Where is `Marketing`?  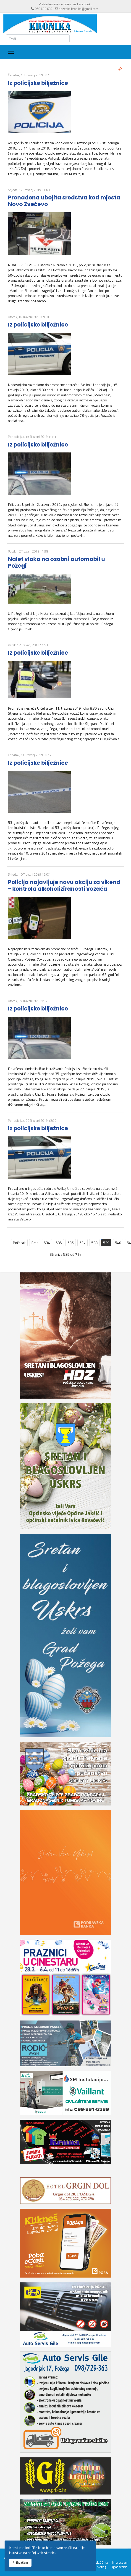 Marketing is located at coordinates (99, 2567).